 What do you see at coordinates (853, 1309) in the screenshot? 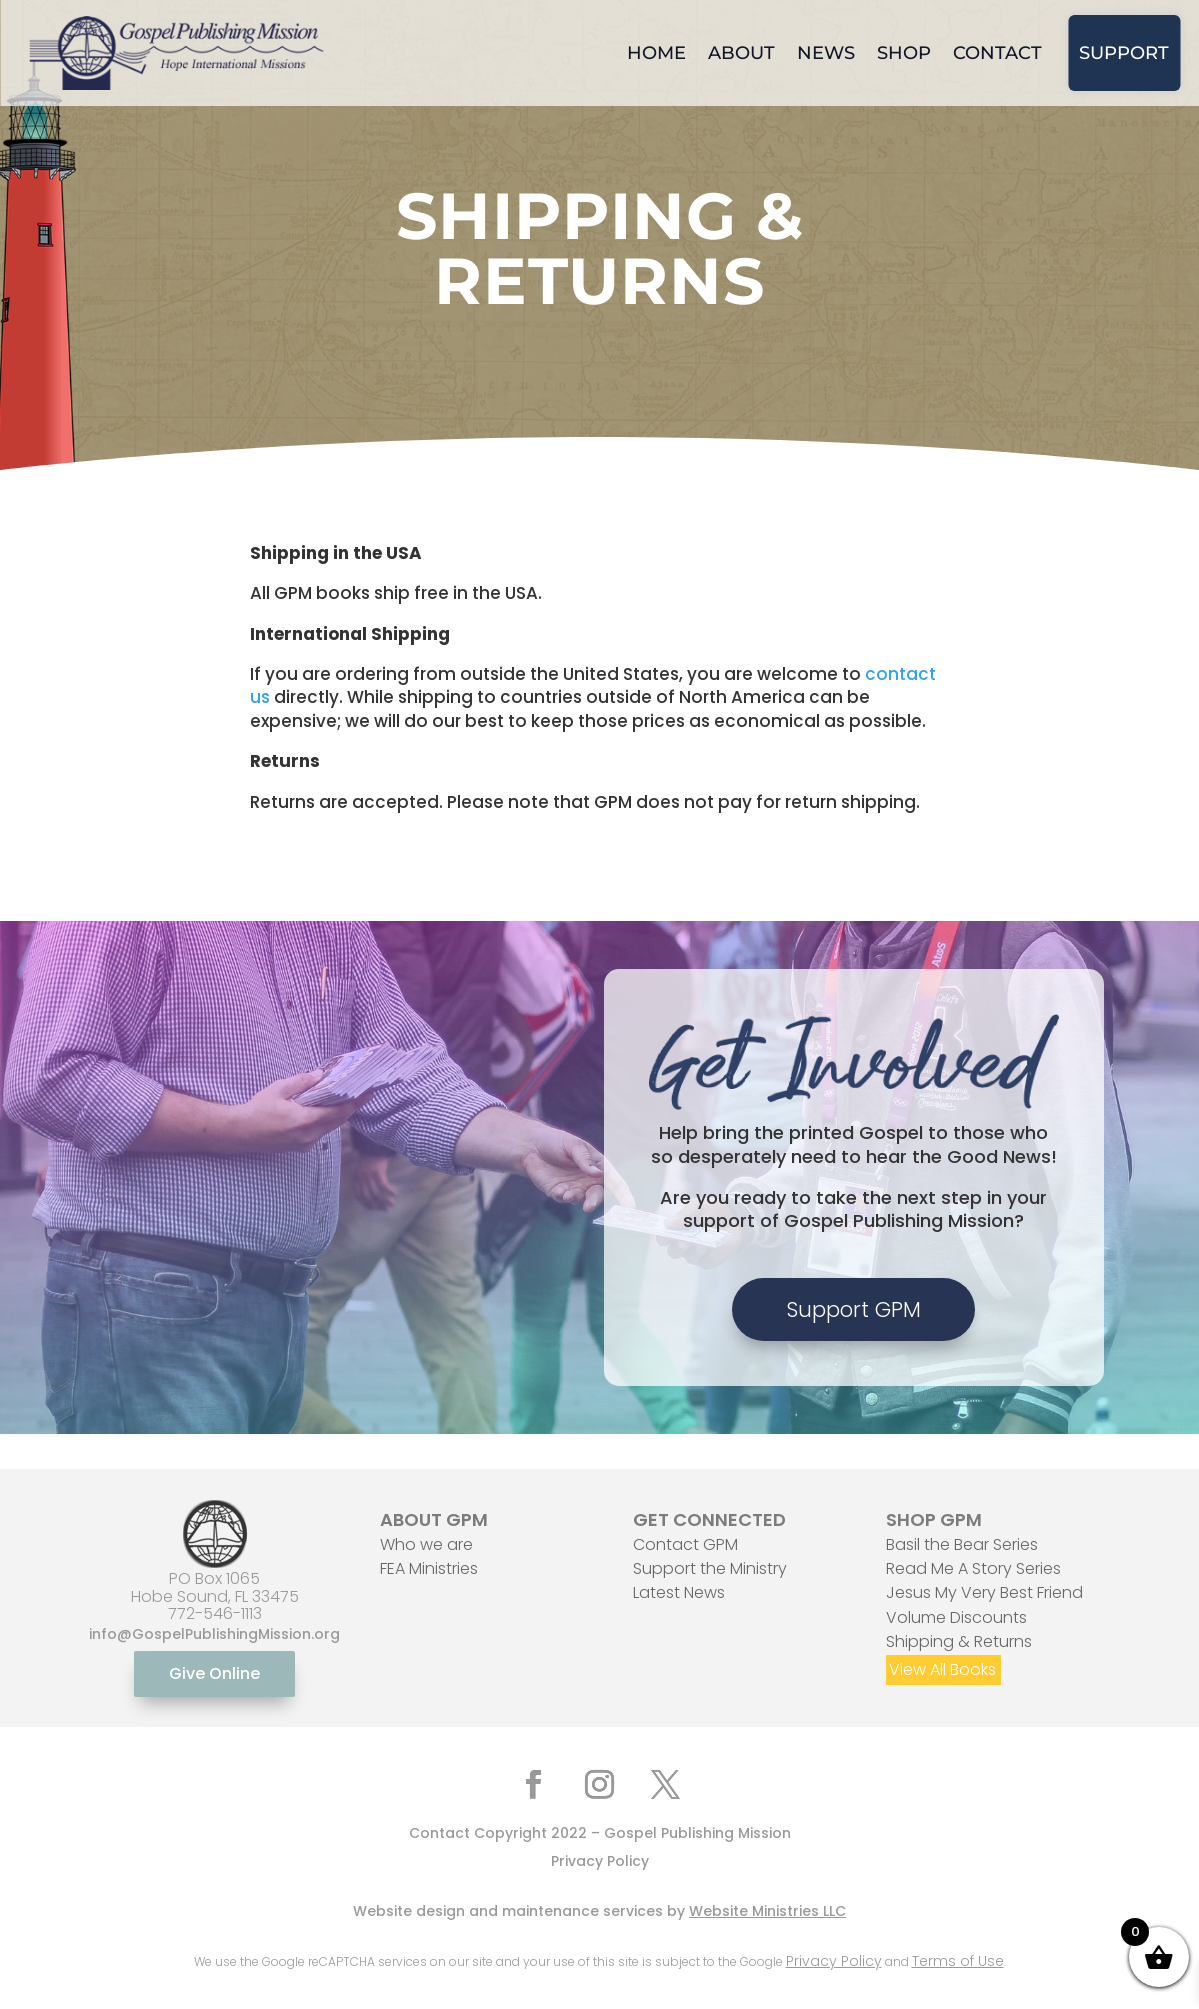
I see `Support GPM` at bounding box center [853, 1309].